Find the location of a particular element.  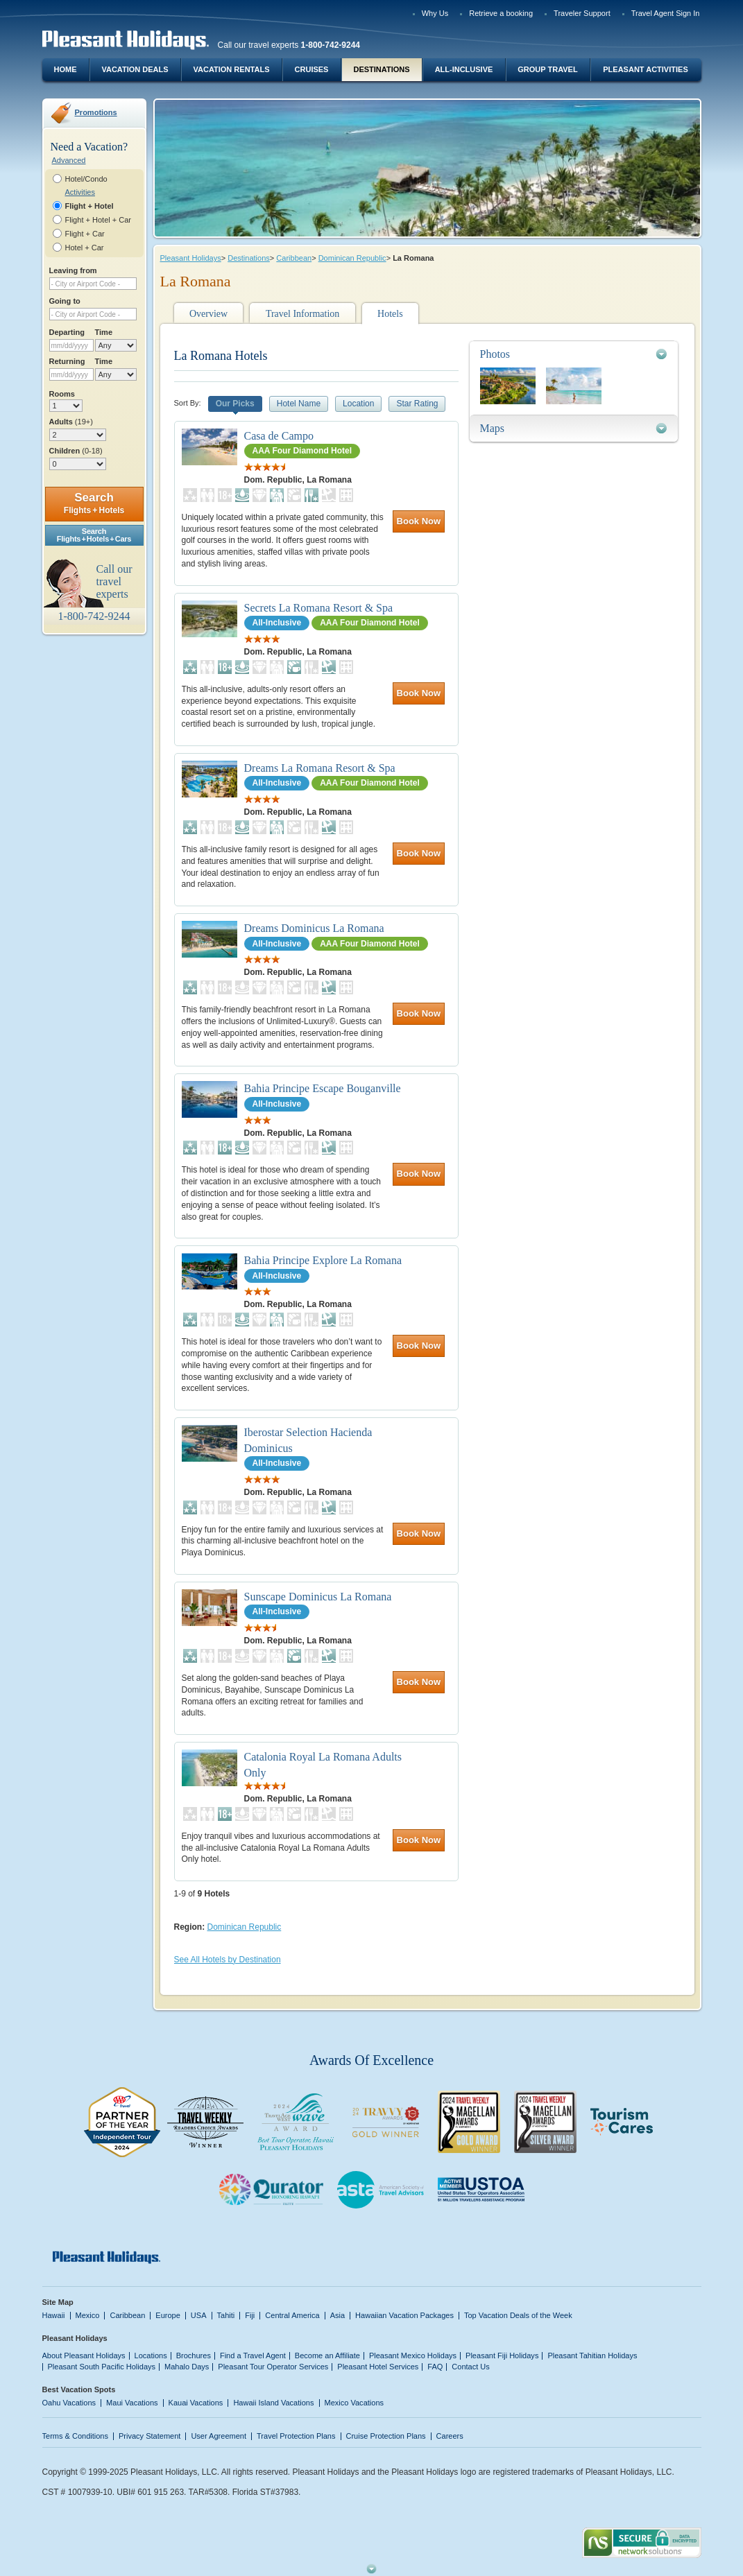

Returning is located at coordinates (67, 361).